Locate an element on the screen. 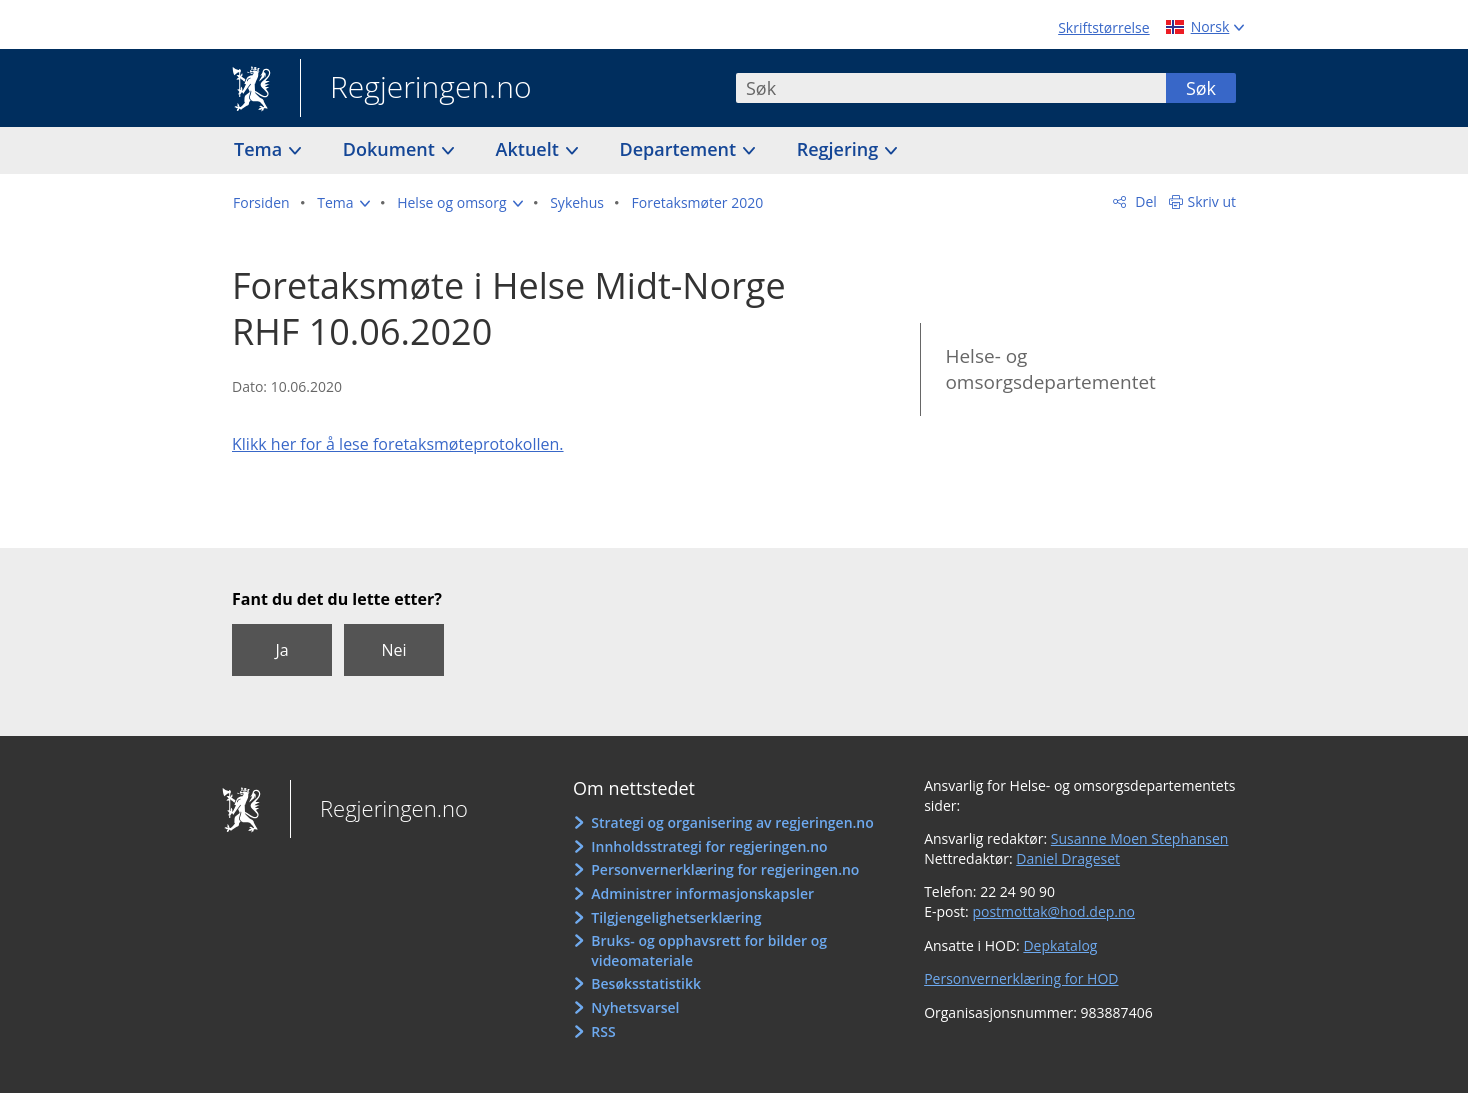  Skriv ut is located at coordinates (1212, 201).